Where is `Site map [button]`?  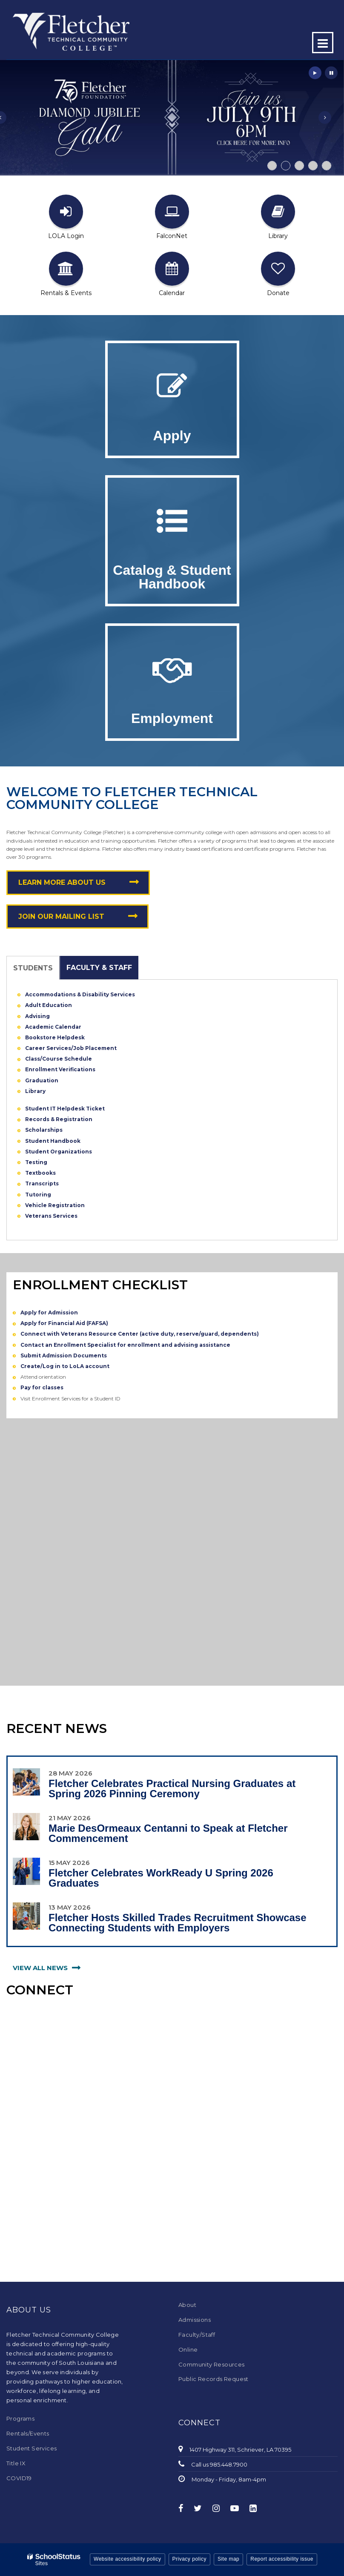
Site map [button] is located at coordinates (228, 2559).